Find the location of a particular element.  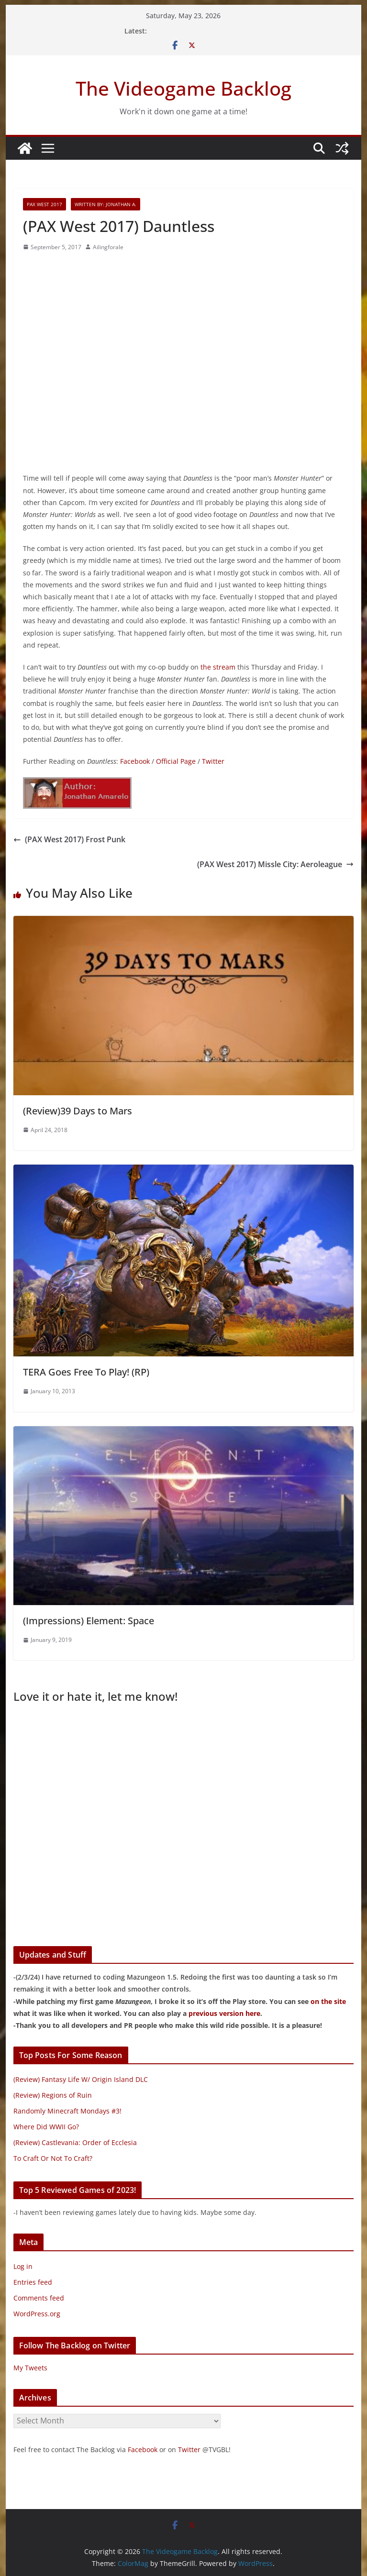

(Review) Fantasy Life W/ Origin Island DLC is located at coordinates (80, 2079).